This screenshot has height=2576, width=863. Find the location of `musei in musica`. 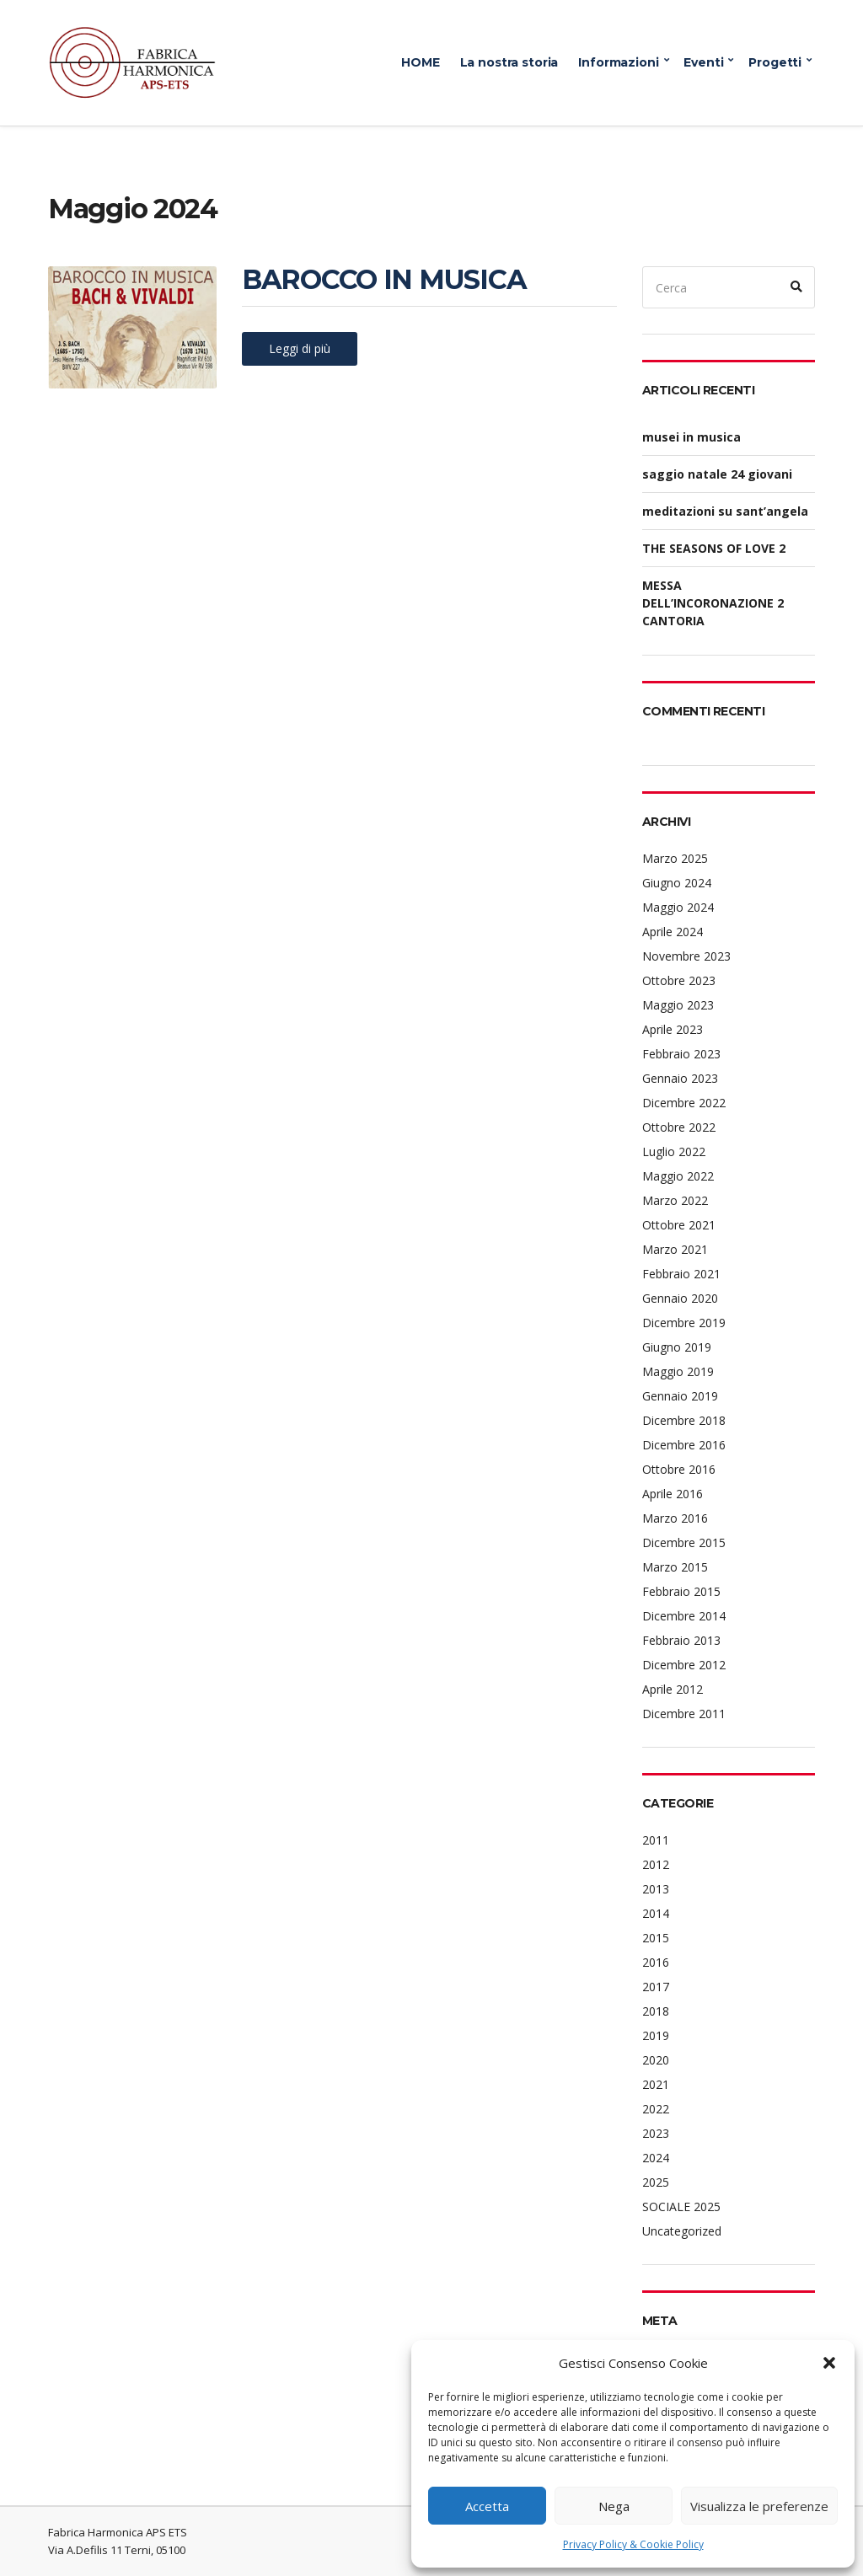

musei in musica is located at coordinates (691, 437).